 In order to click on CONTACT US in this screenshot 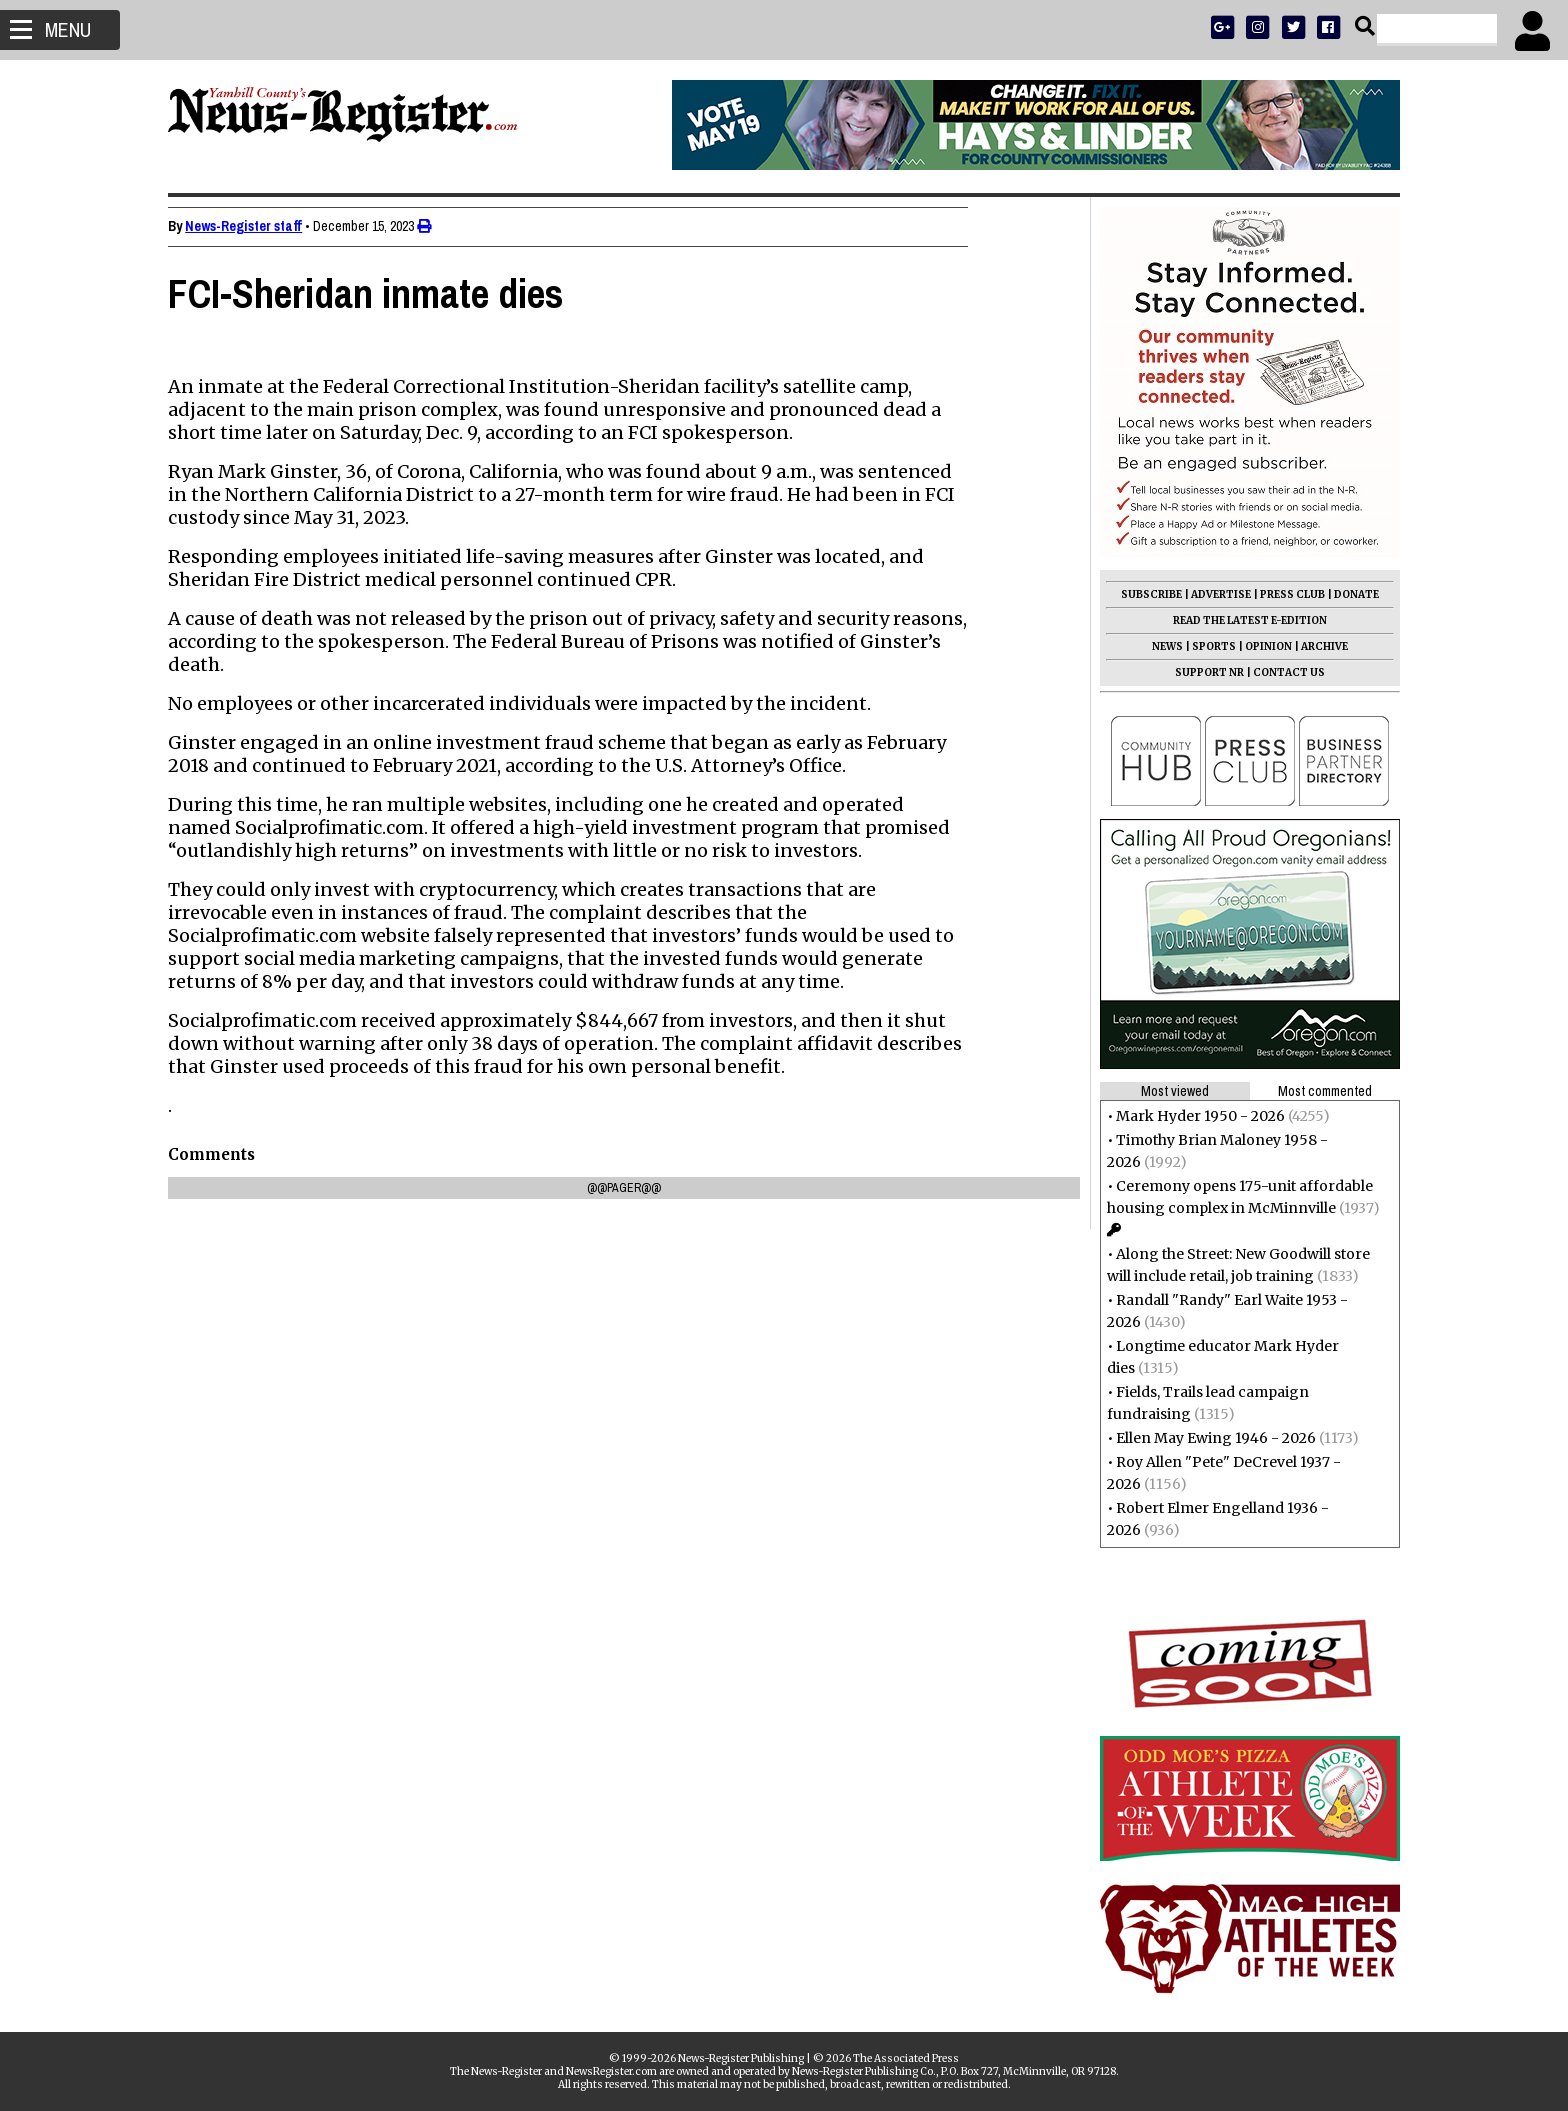, I will do `click(1283, 672)`.